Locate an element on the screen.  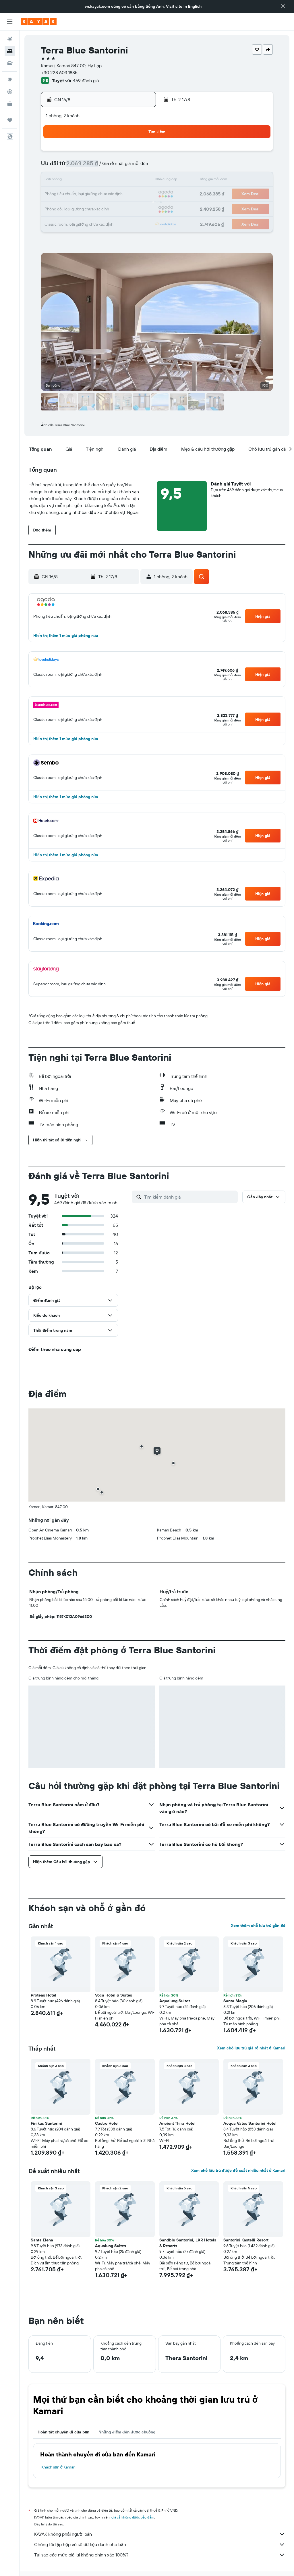
[Tới trang chủ kayak] is located at coordinates (39, 21).